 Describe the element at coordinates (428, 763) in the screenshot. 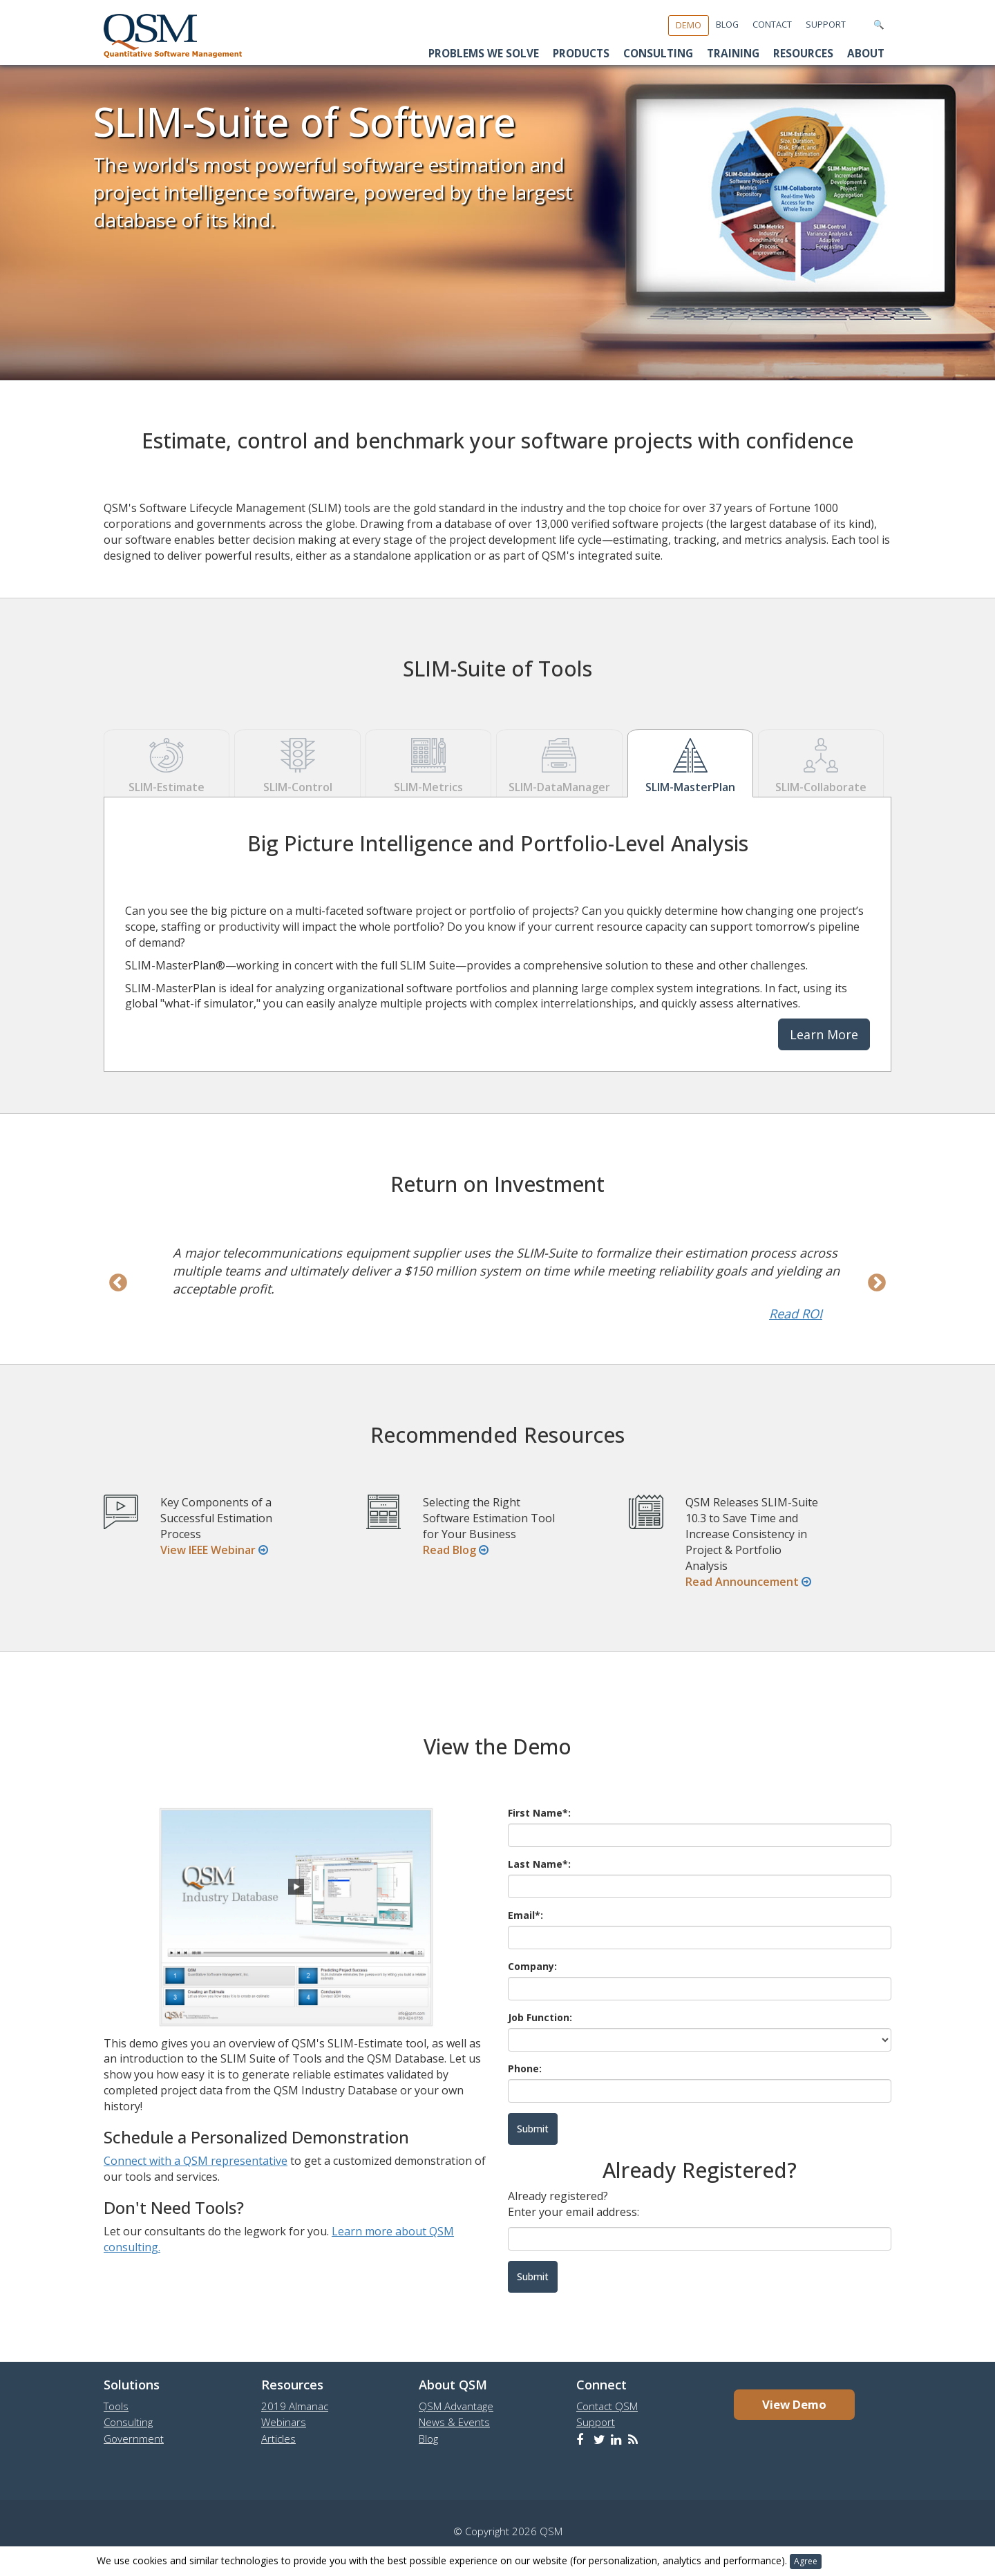

I see `SLIM-Metrics` at that location.